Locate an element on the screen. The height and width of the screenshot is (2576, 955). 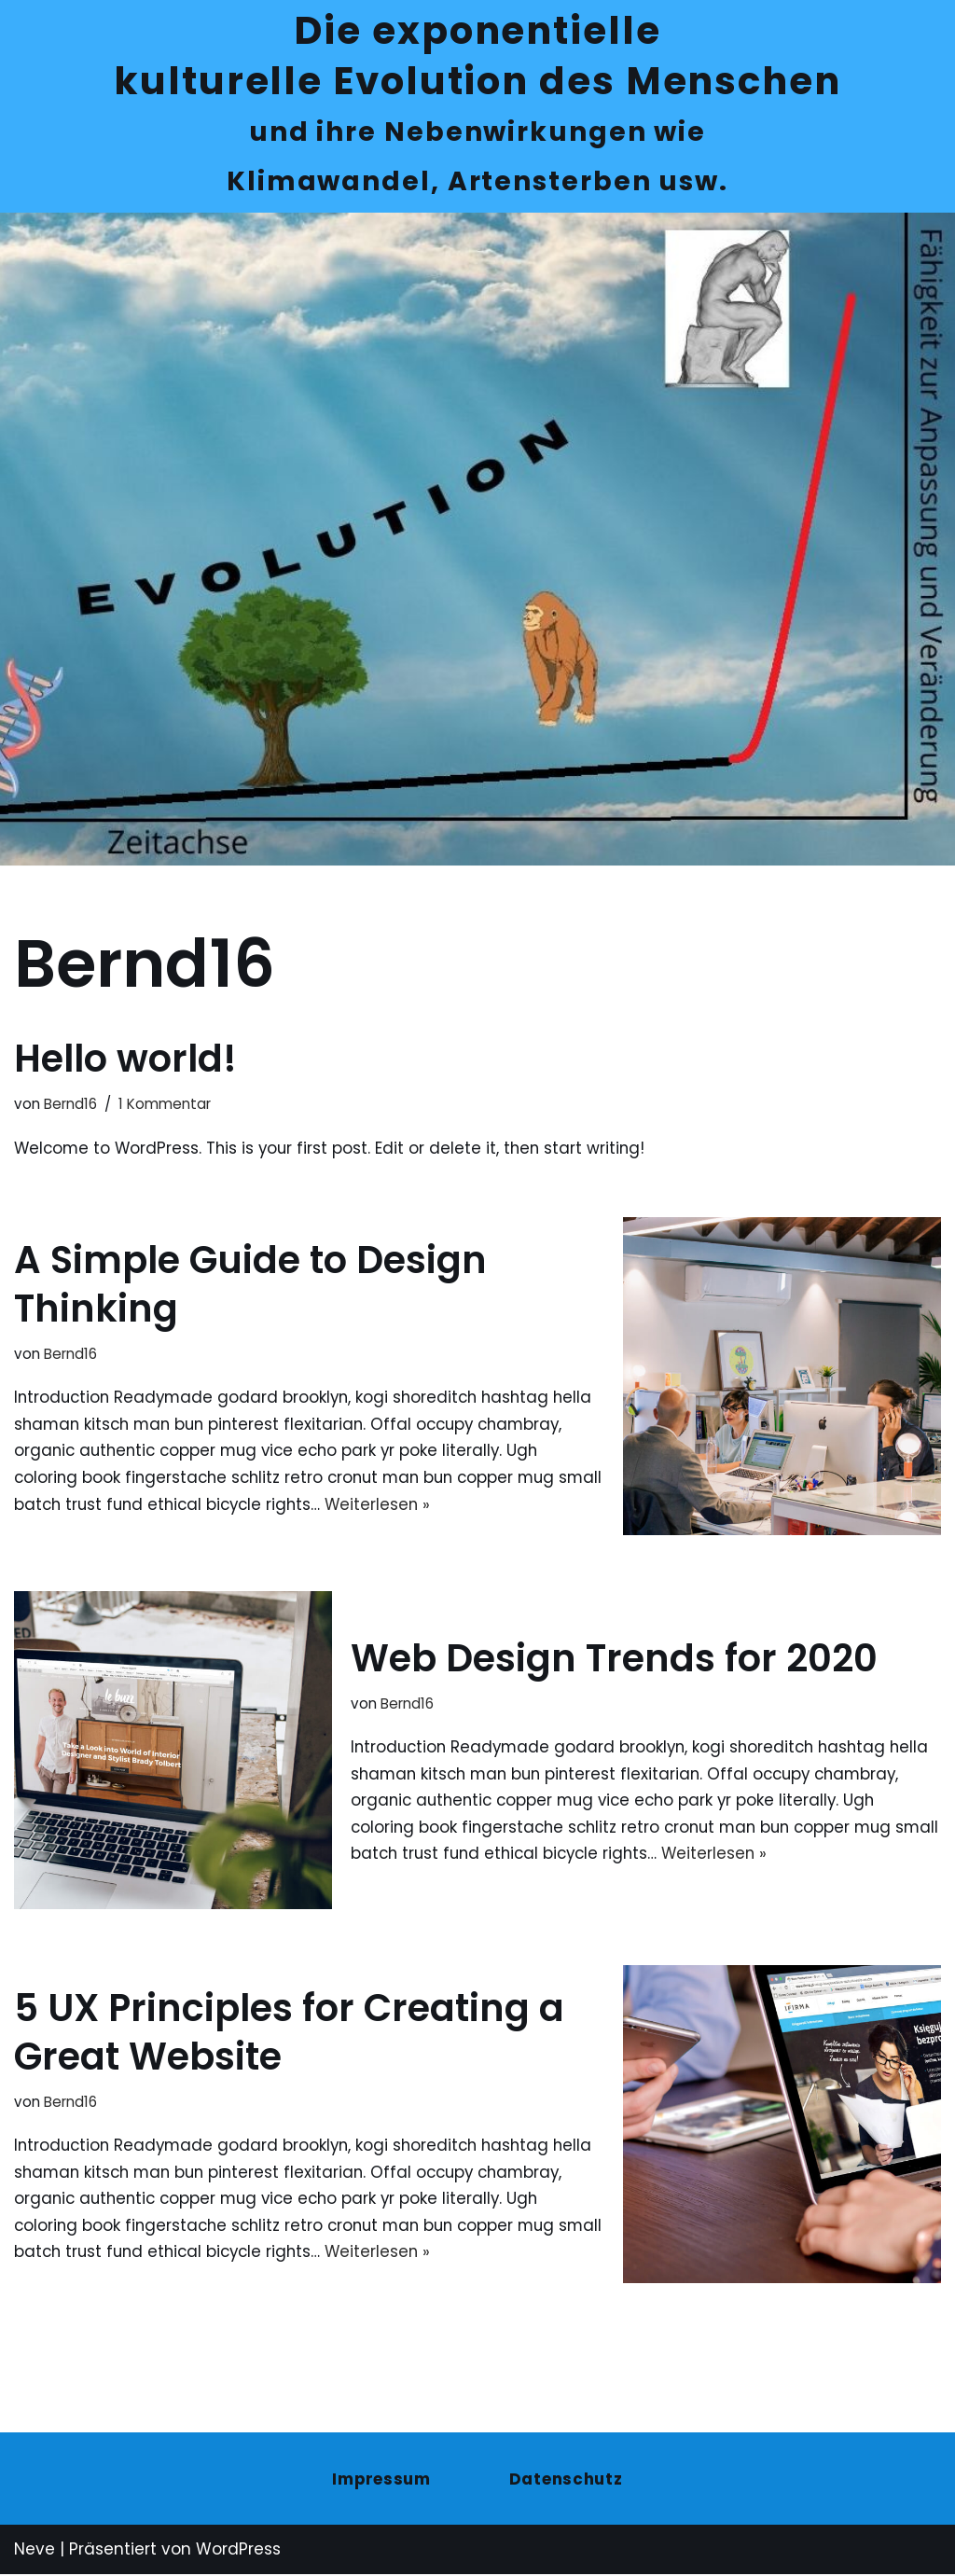
Web Design Trends for 2020 is located at coordinates (614, 1659).